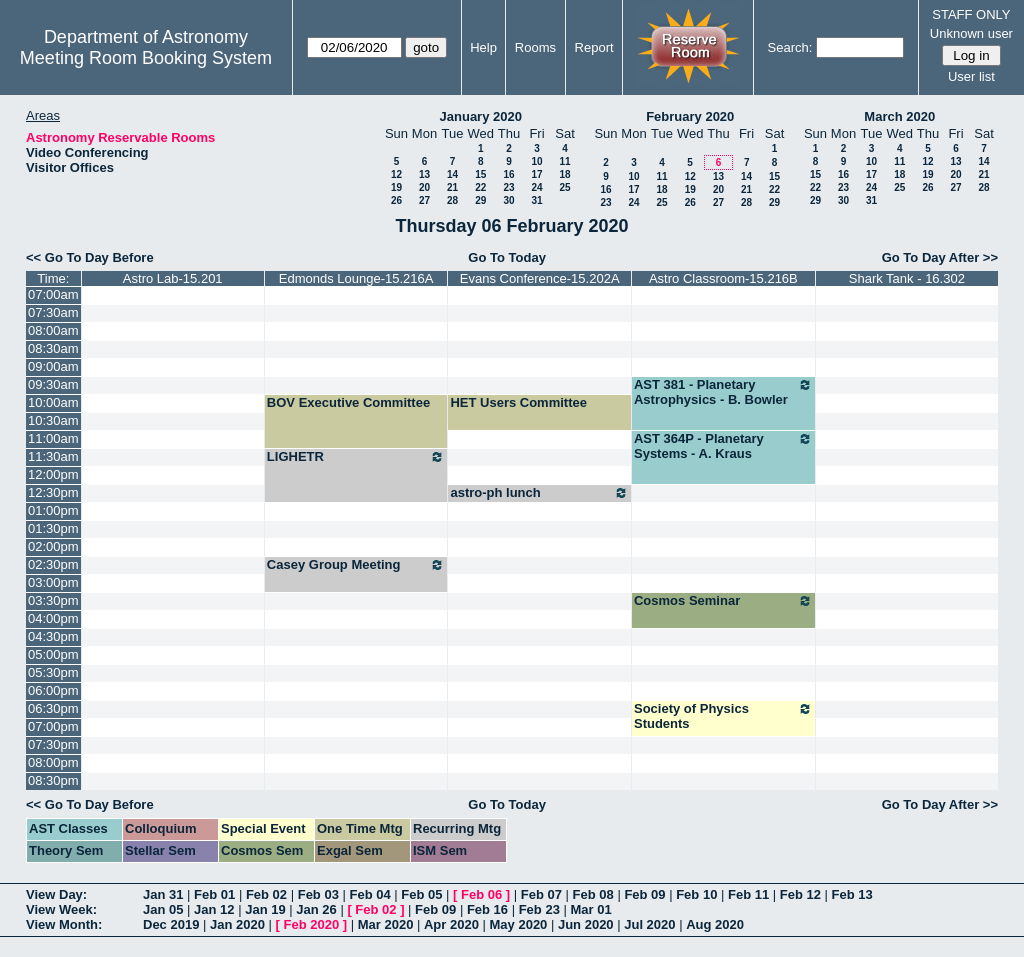 The width and height of the screenshot is (1024, 957). I want to click on 24, so click(536, 187).